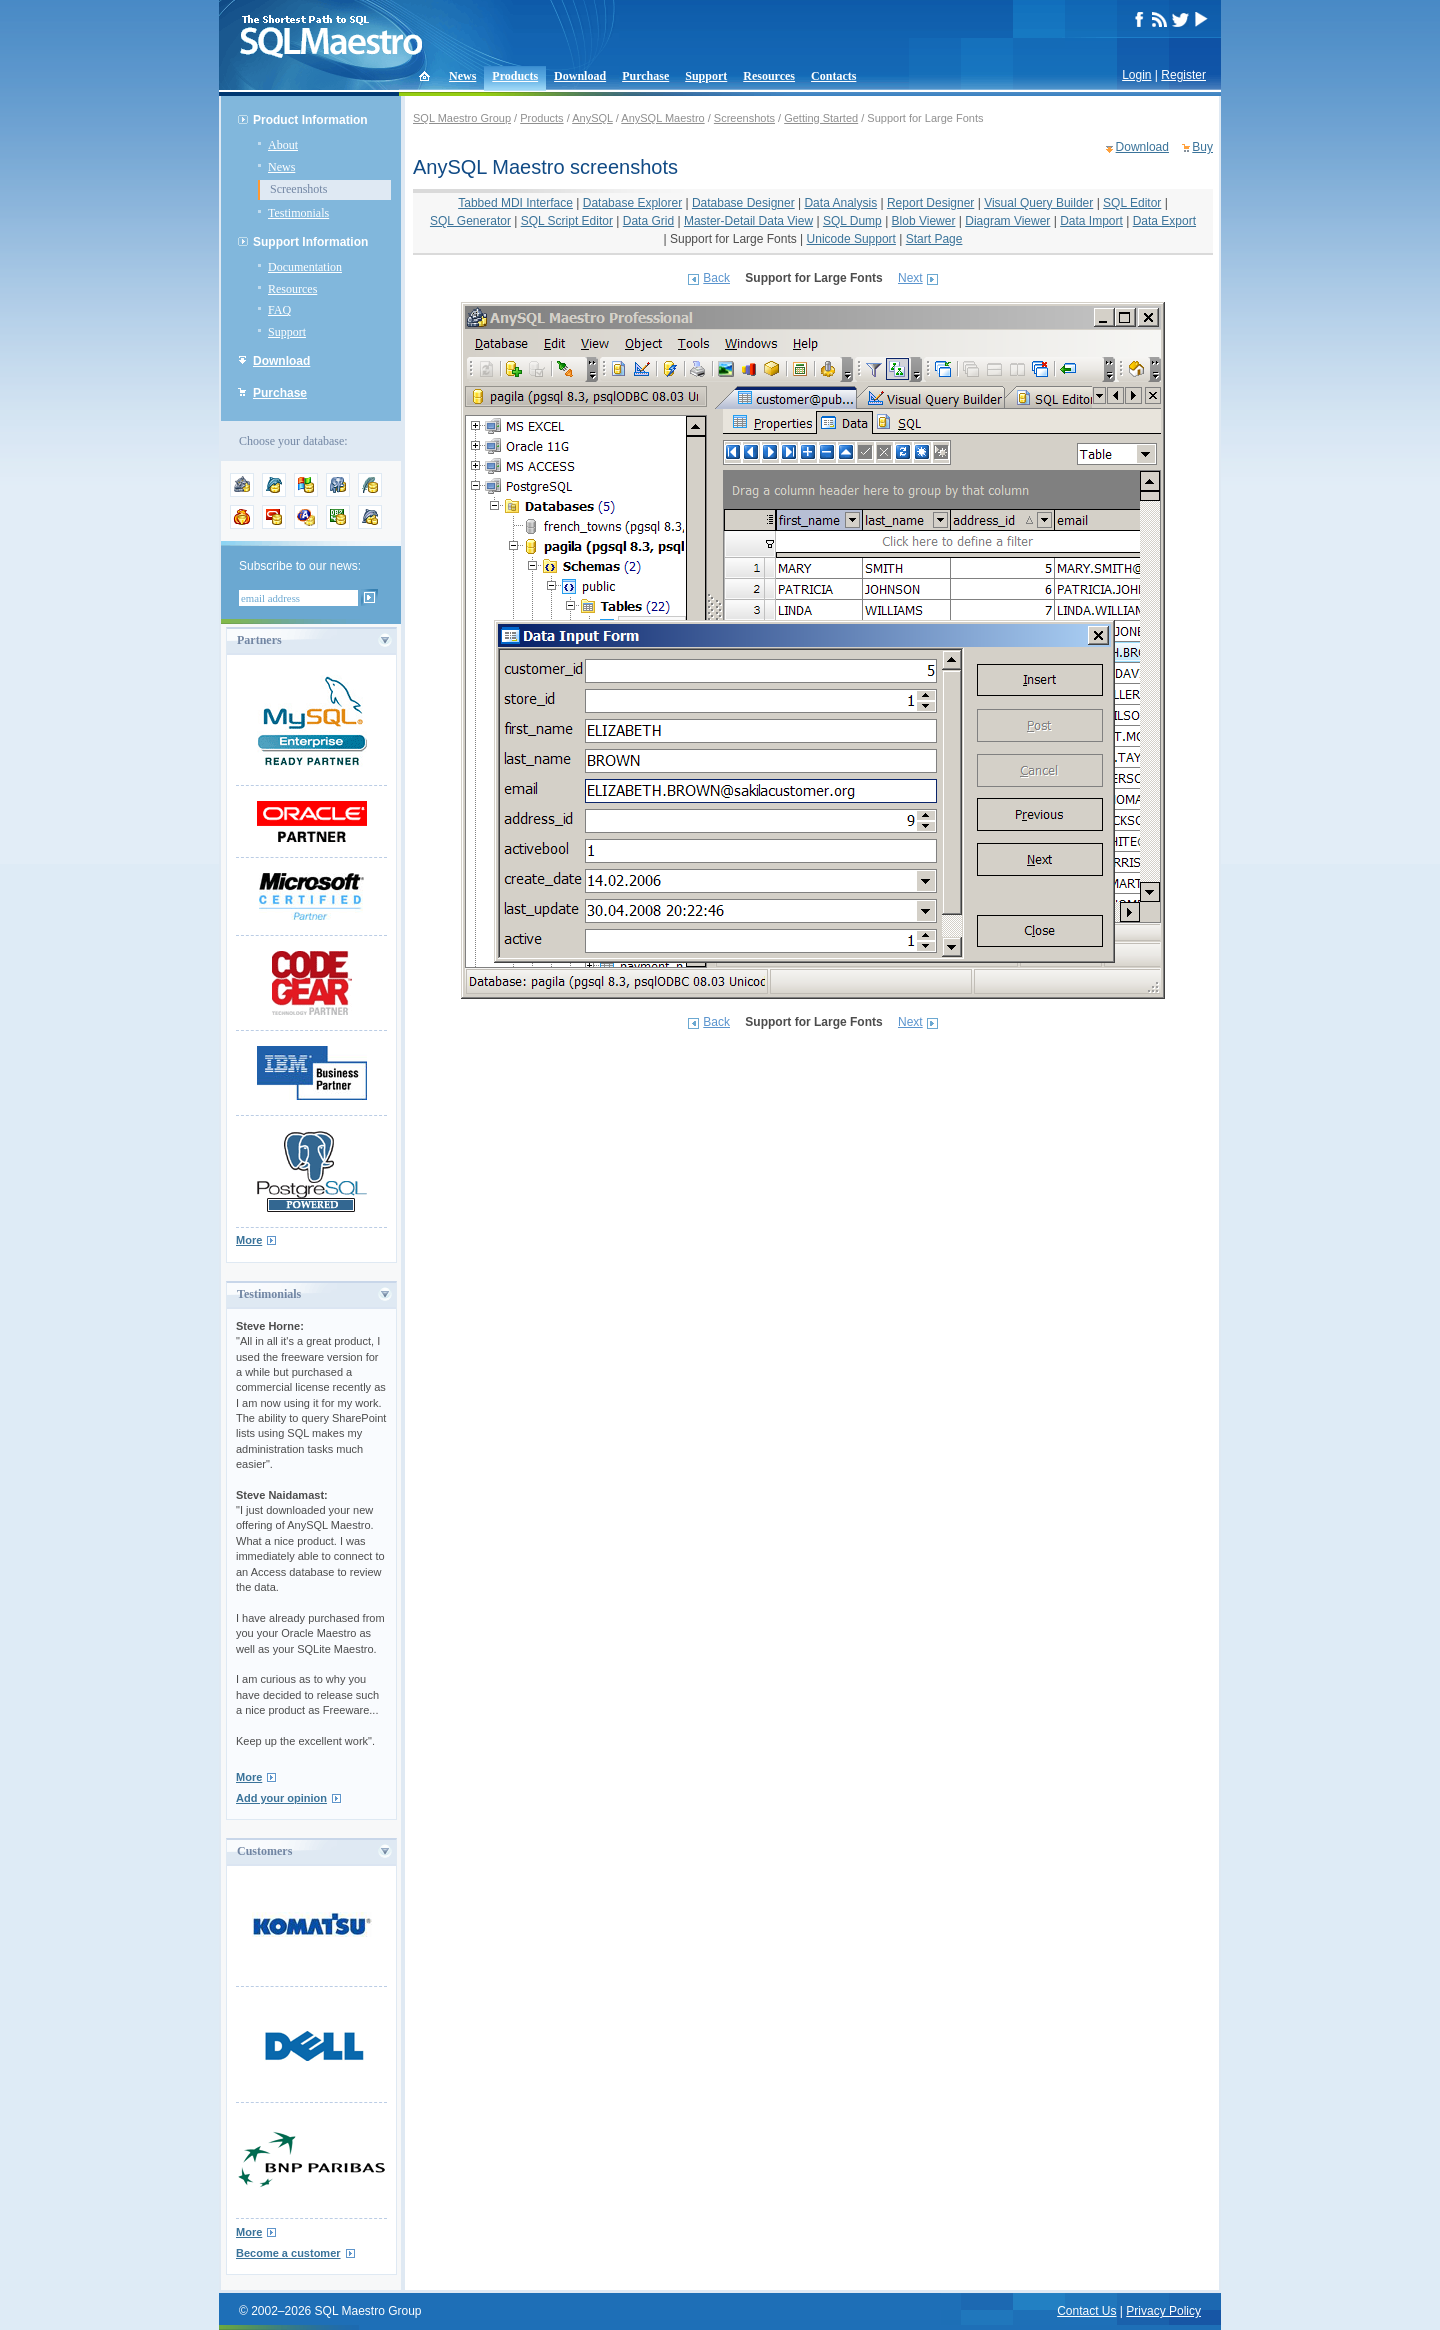 This screenshot has height=2330, width=1440. I want to click on Register, so click(1183, 75).